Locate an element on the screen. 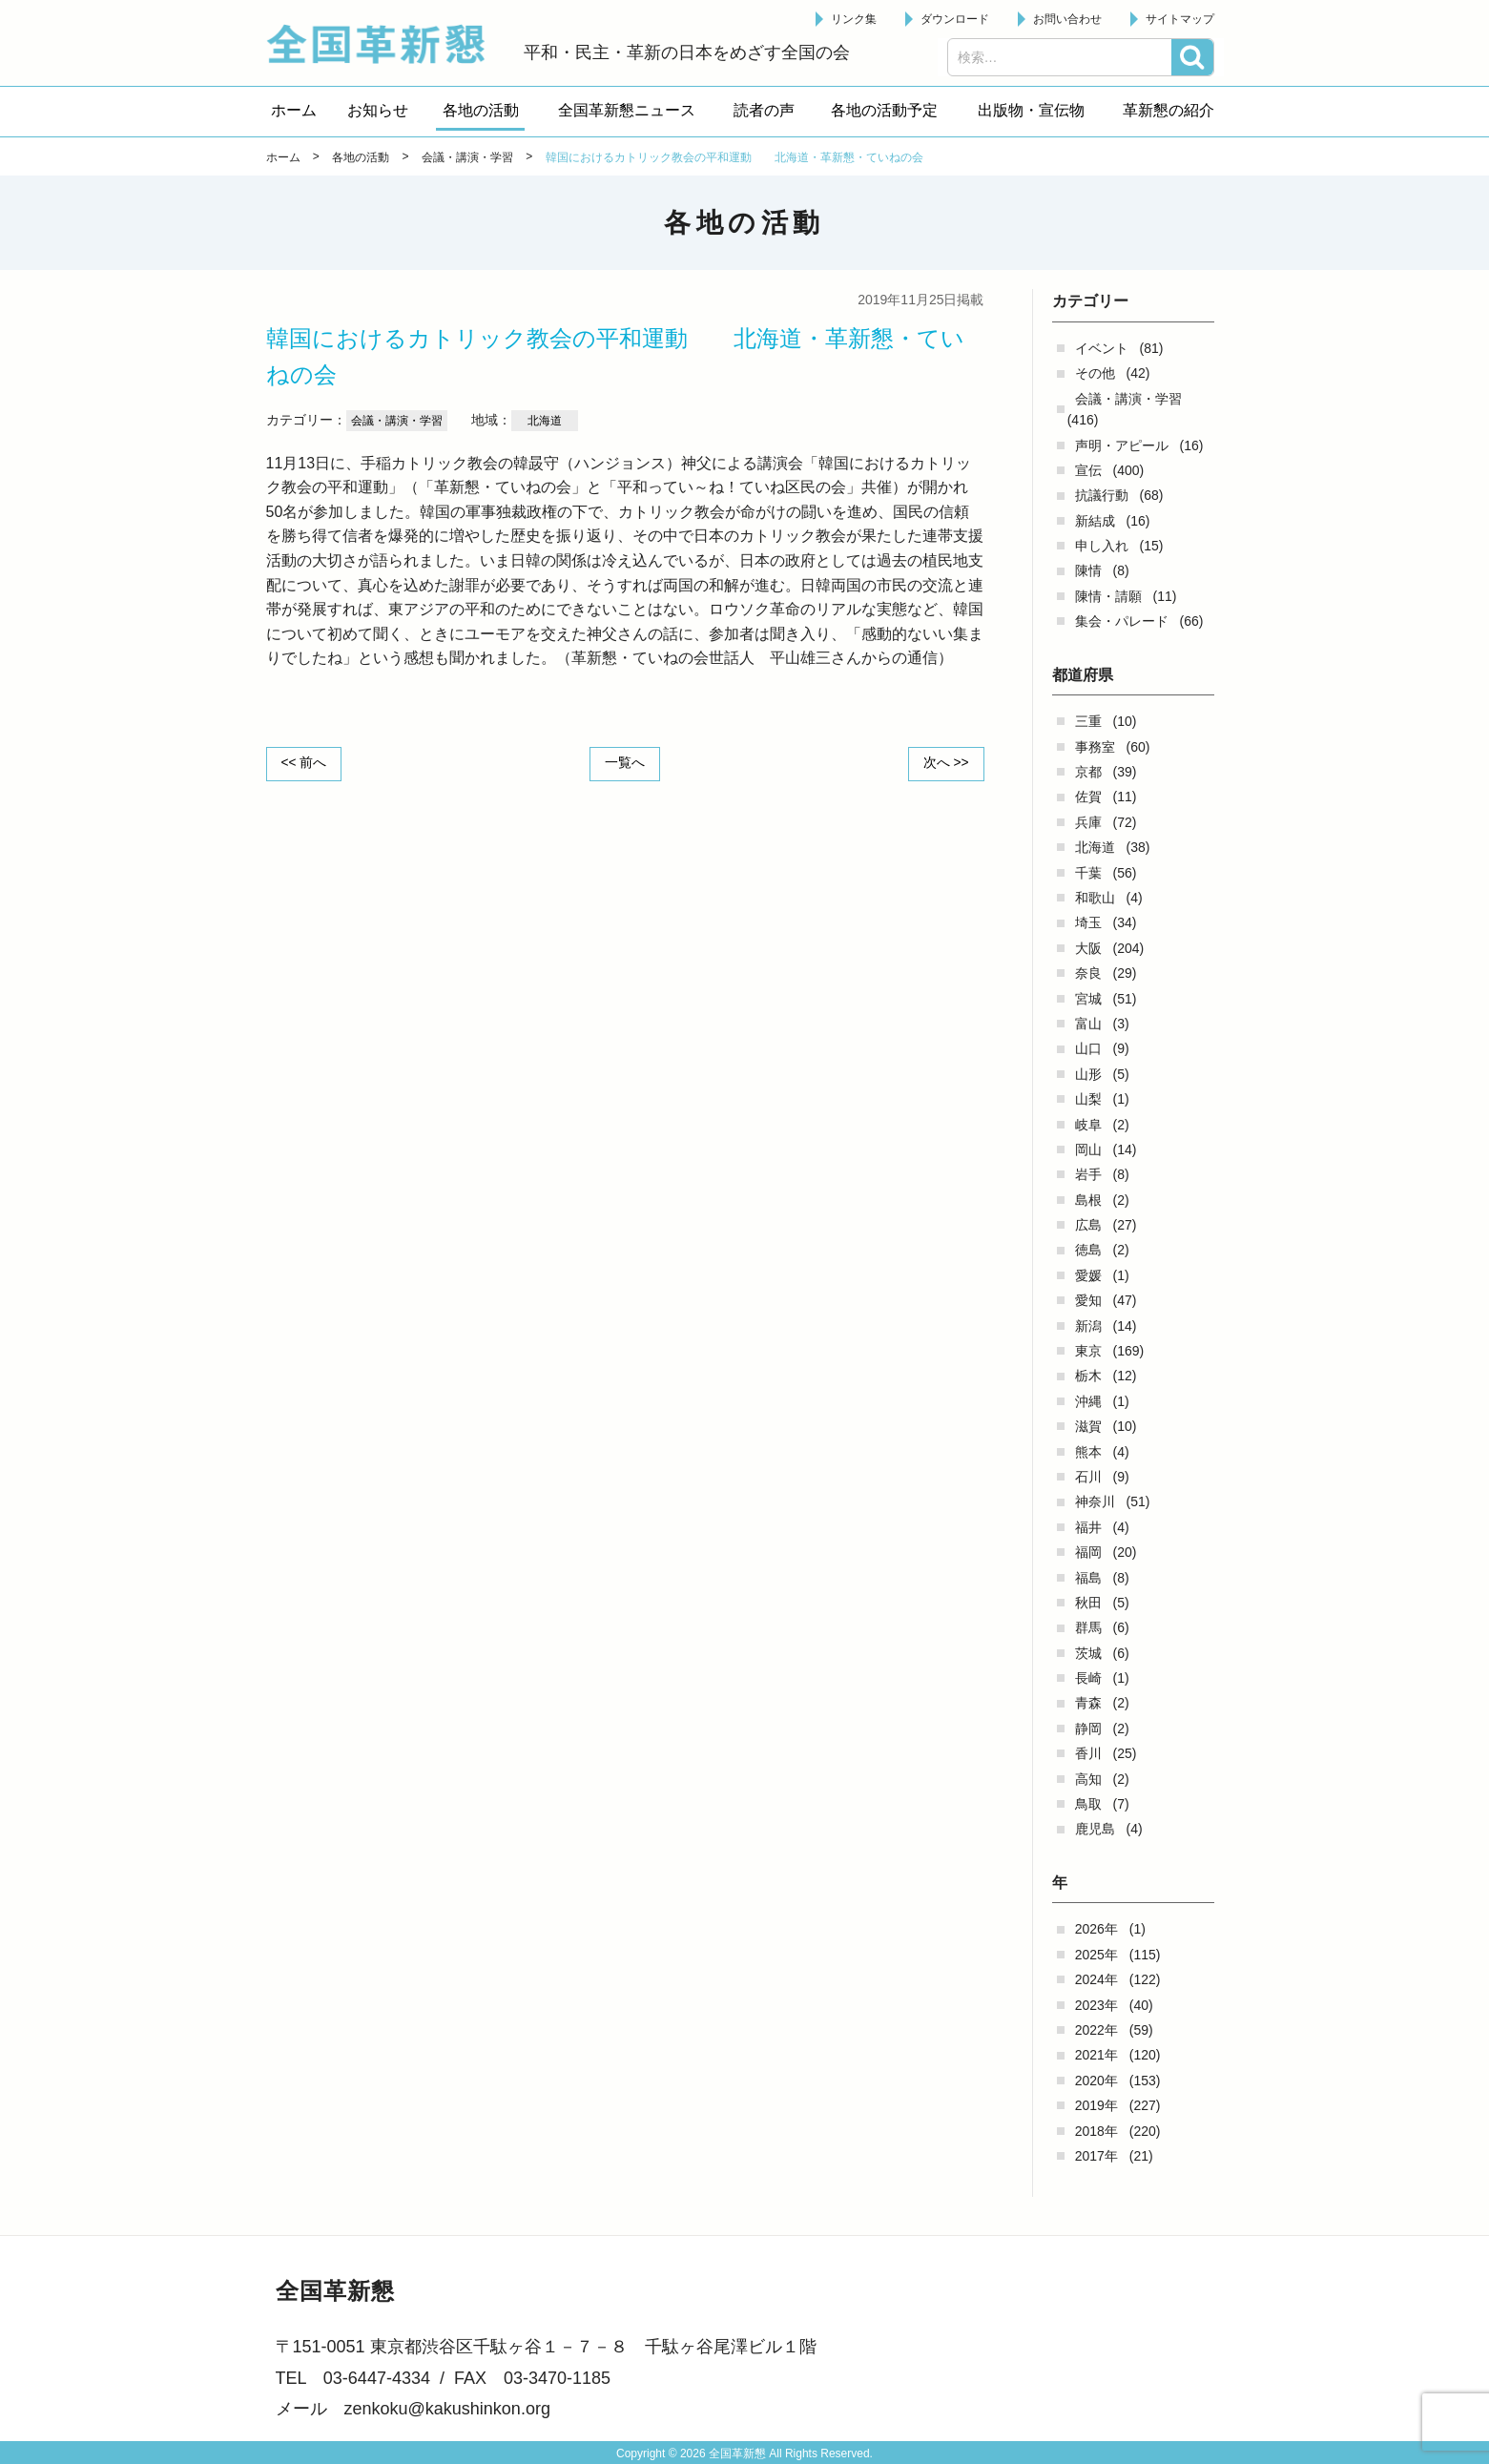 Image resolution: width=1489 pixels, height=2464 pixels. 福島 is located at coordinates (1088, 1577).